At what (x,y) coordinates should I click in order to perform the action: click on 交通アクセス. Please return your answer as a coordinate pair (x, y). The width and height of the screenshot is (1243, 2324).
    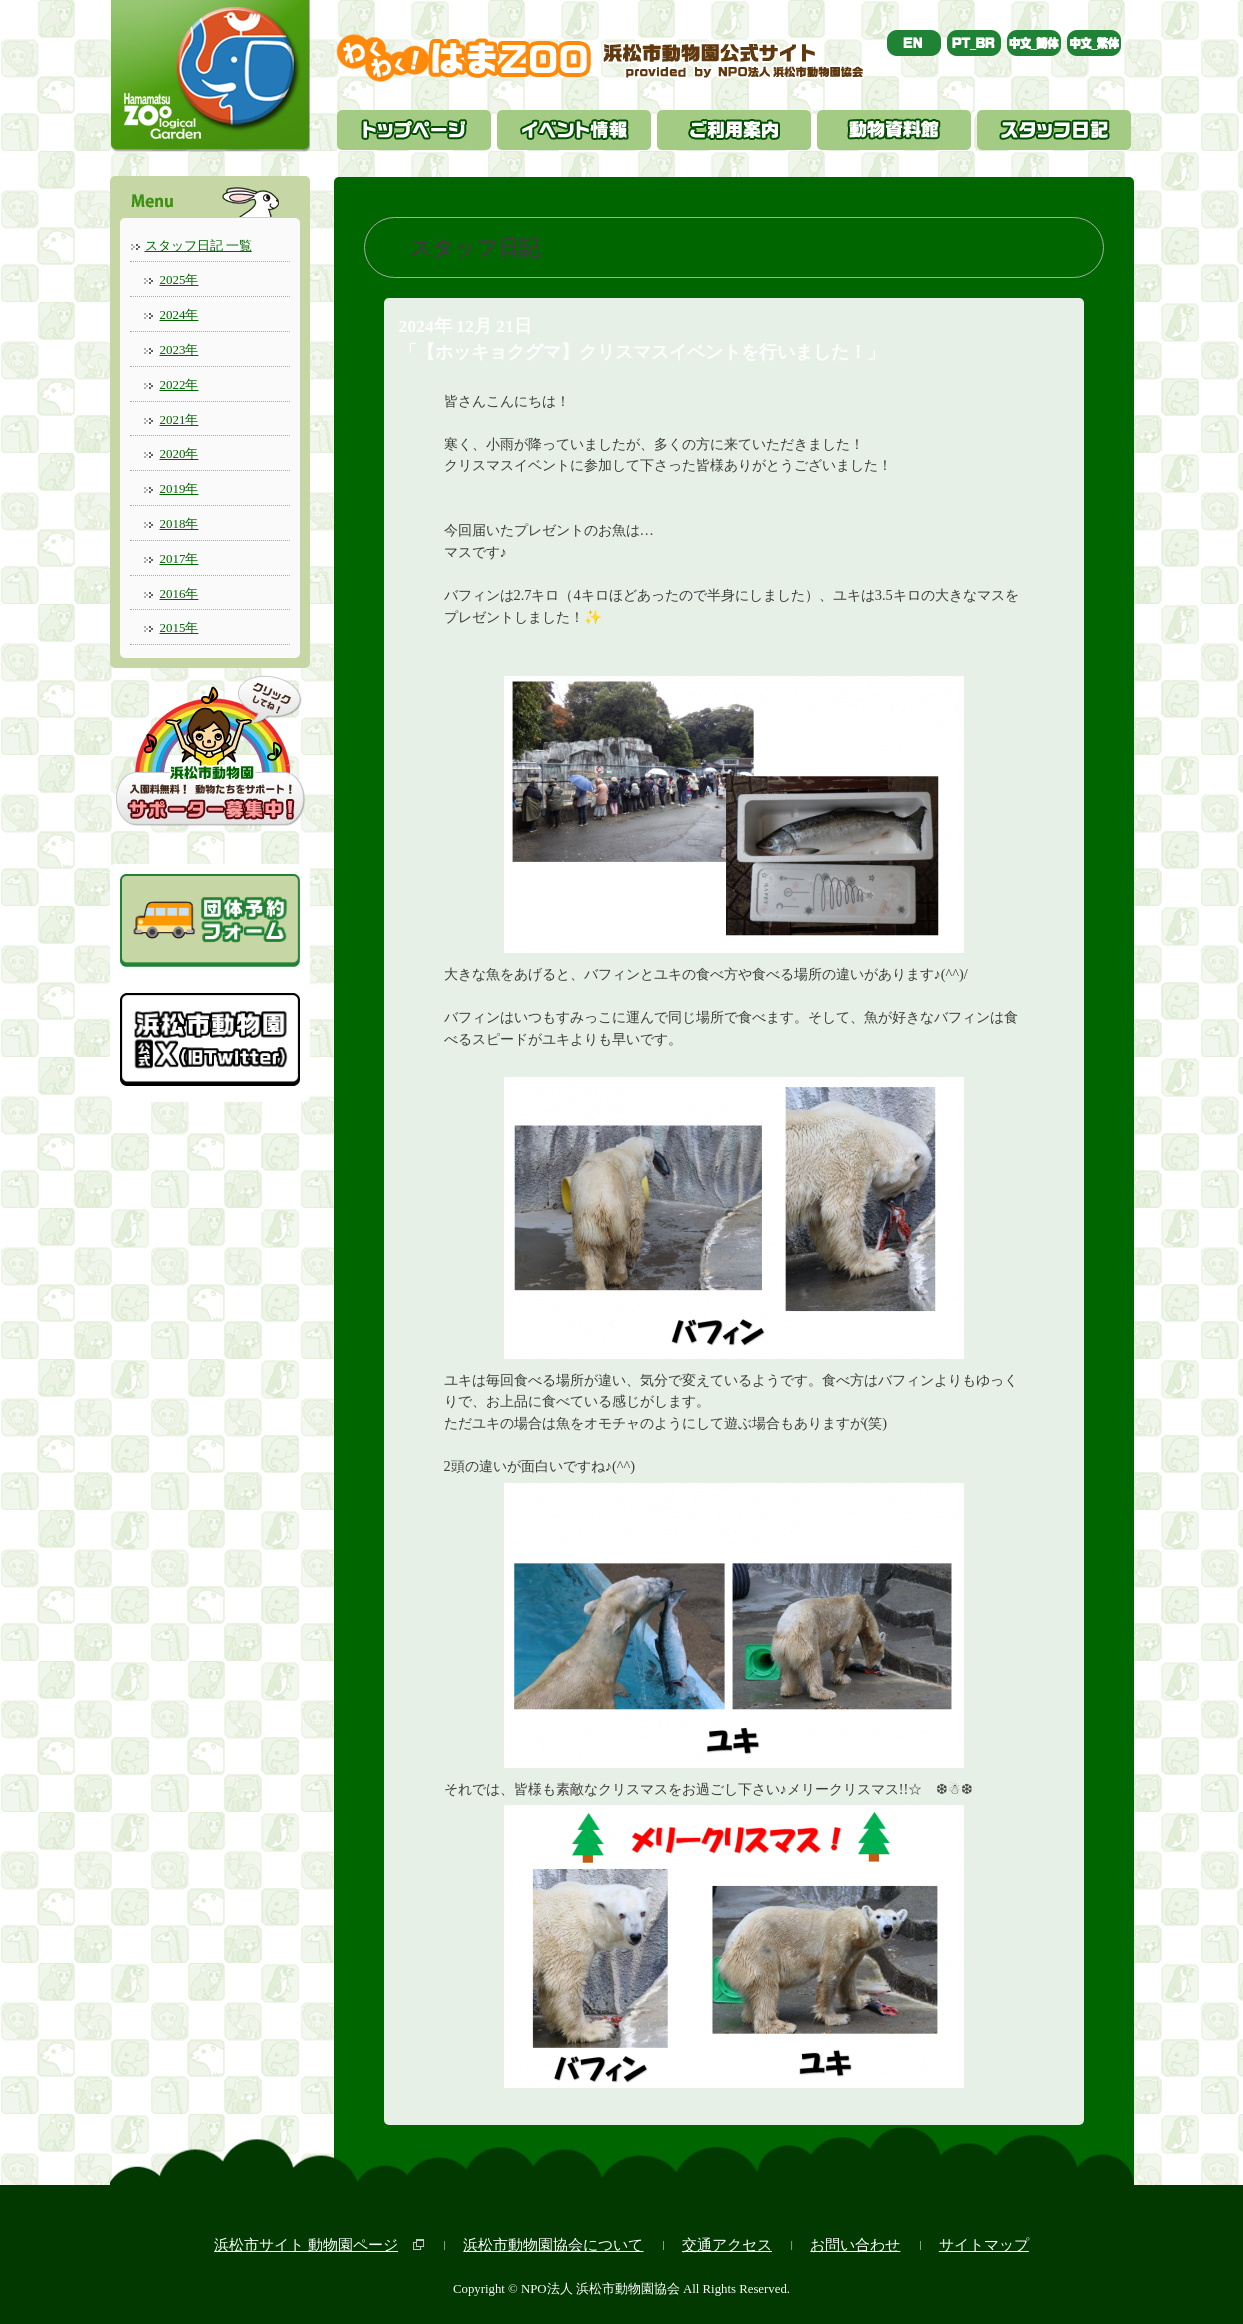
    Looking at the image, I should click on (727, 2244).